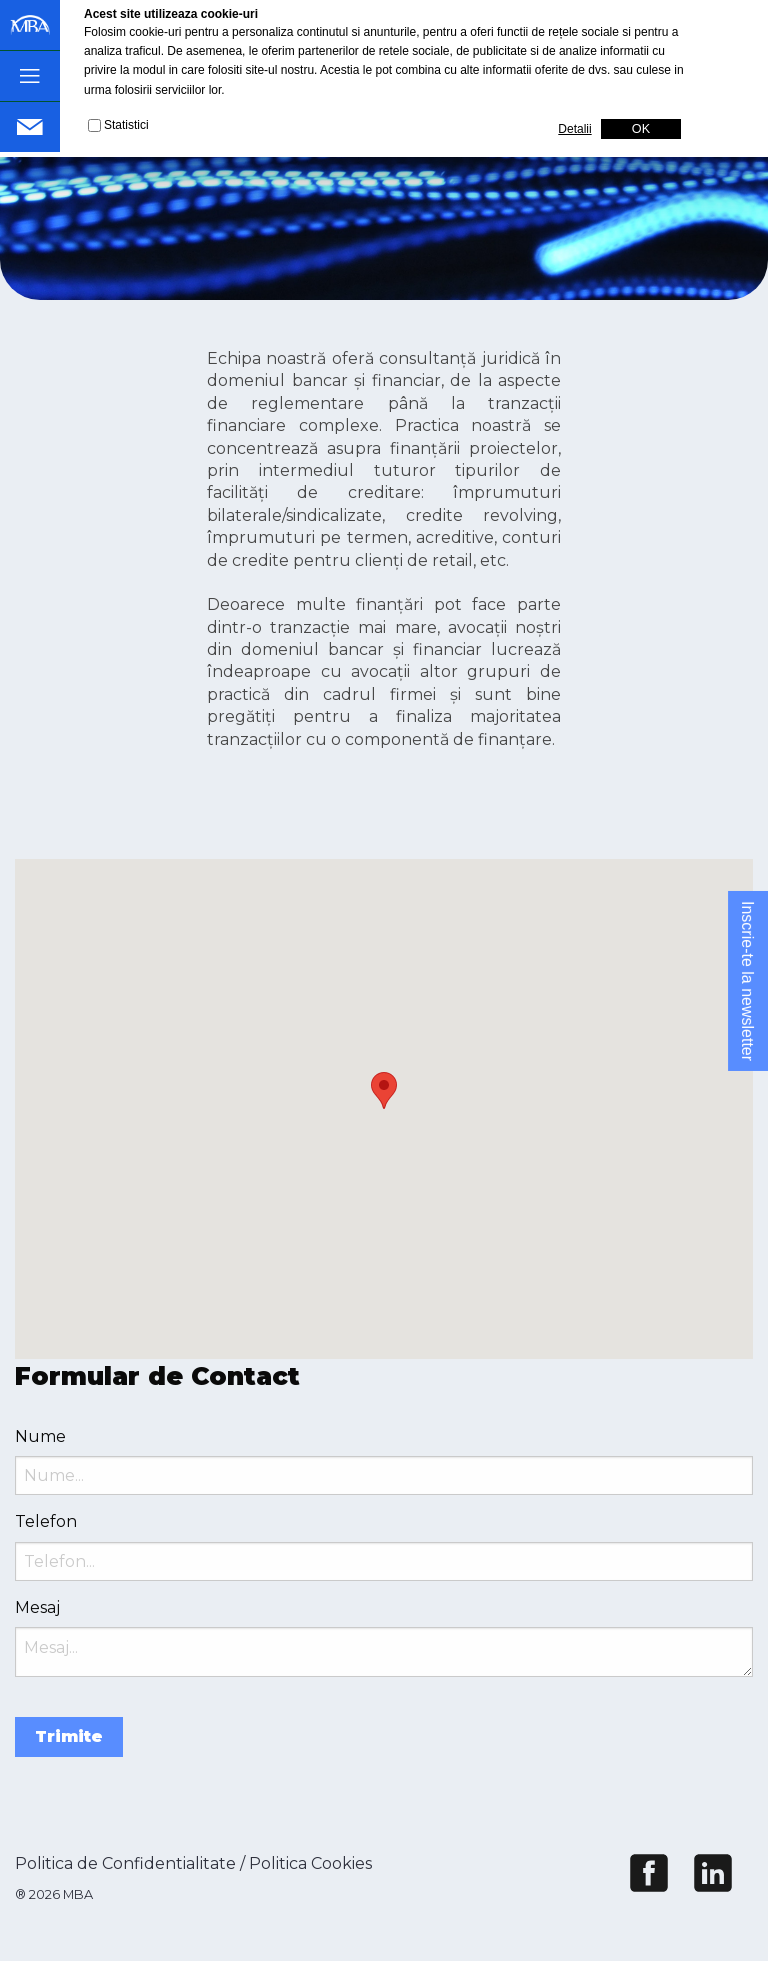 This screenshot has width=768, height=1961. What do you see at coordinates (574, 129) in the screenshot?
I see `Detalii` at bounding box center [574, 129].